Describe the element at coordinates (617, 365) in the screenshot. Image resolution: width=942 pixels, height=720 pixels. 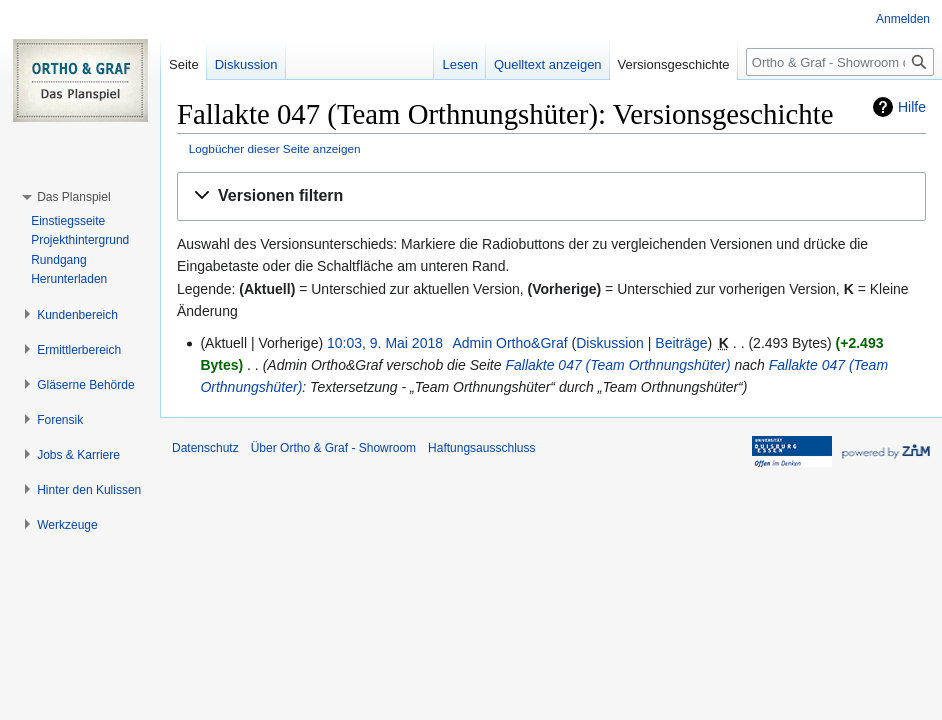
I see `Fallakte 047 (Team Orthnungshüter)` at that location.